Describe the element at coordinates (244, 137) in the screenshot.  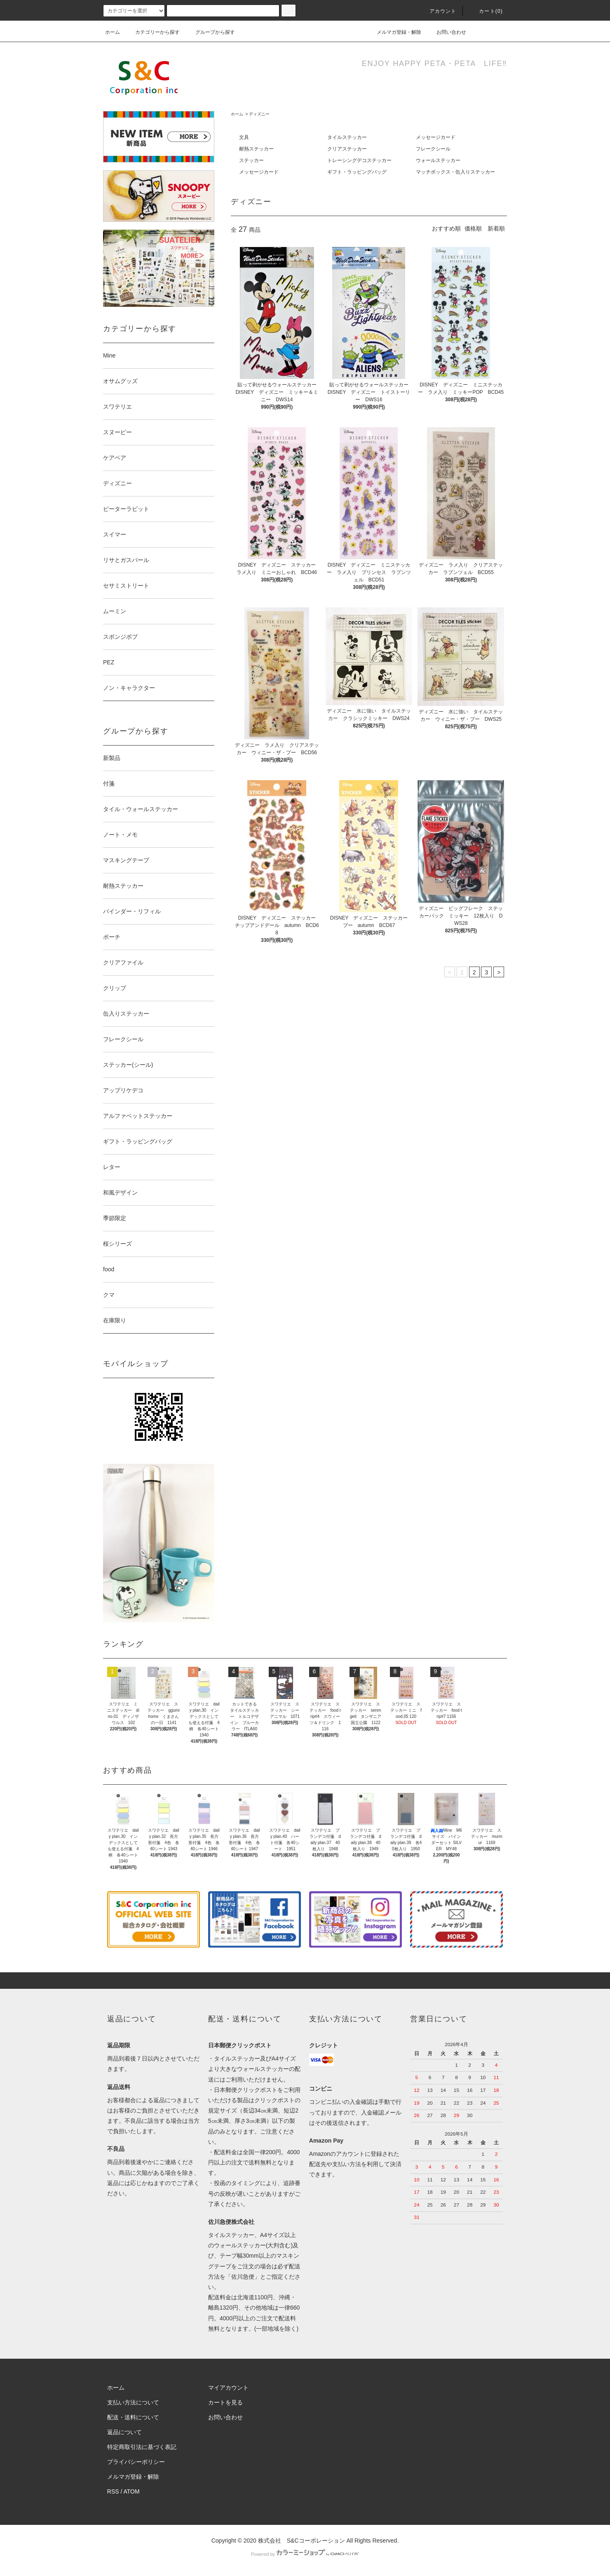
I see `文具` at that location.